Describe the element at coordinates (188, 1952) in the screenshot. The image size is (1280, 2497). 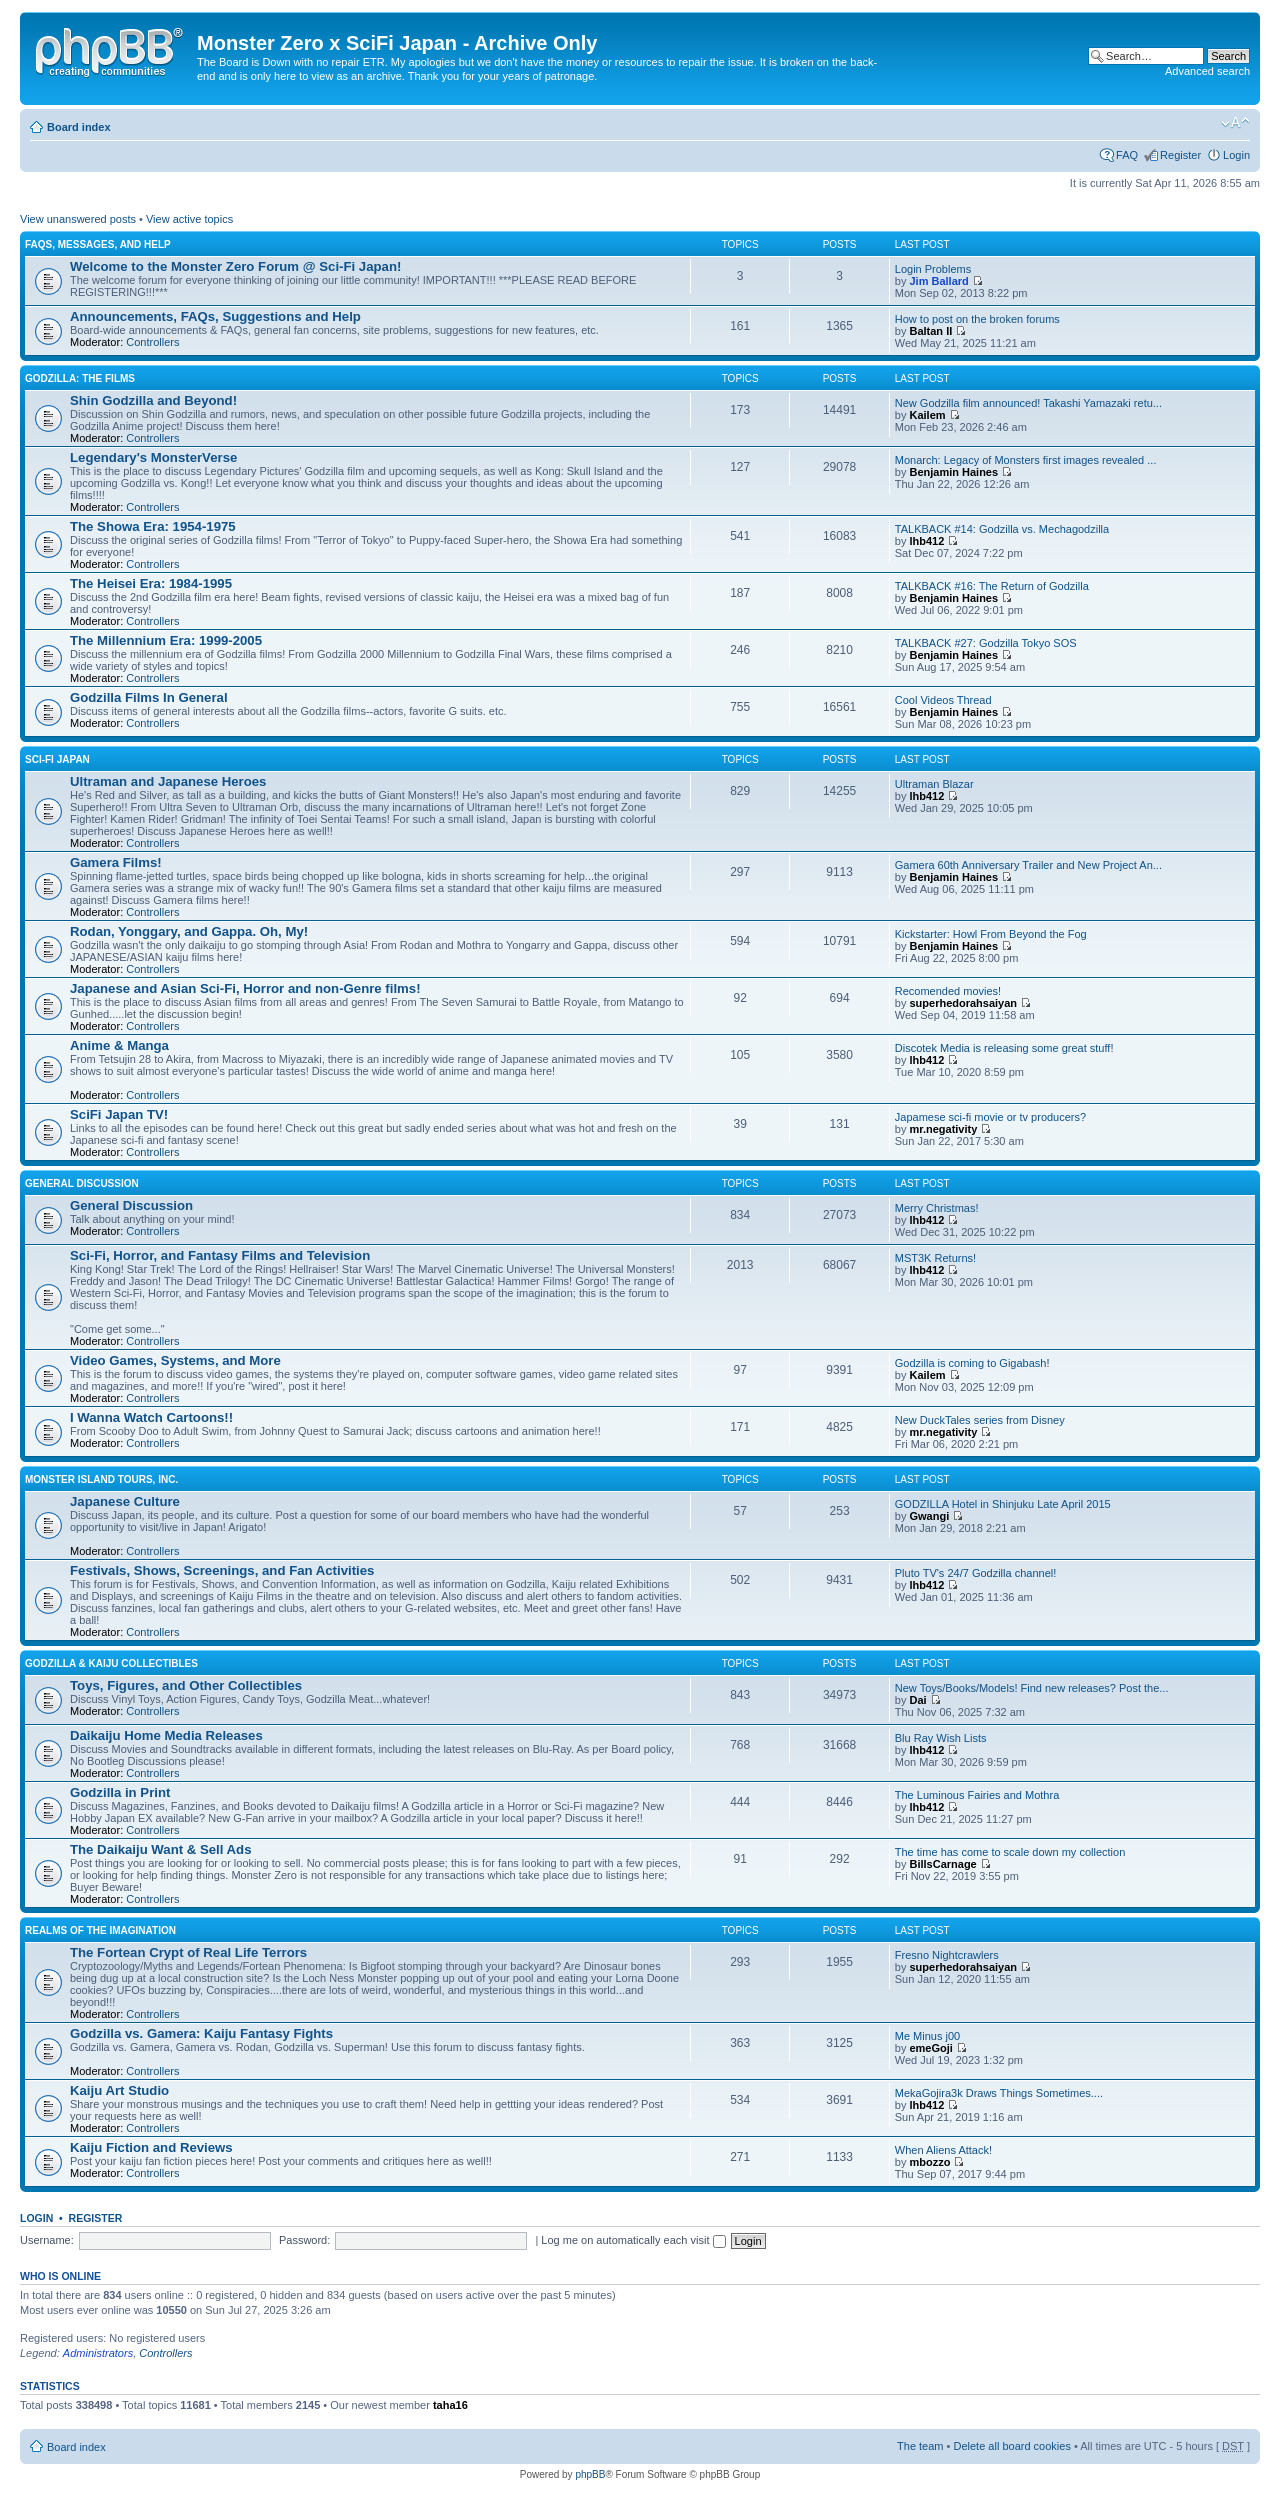
I see `The Fortean Crypt of Real Life Terrors` at that location.